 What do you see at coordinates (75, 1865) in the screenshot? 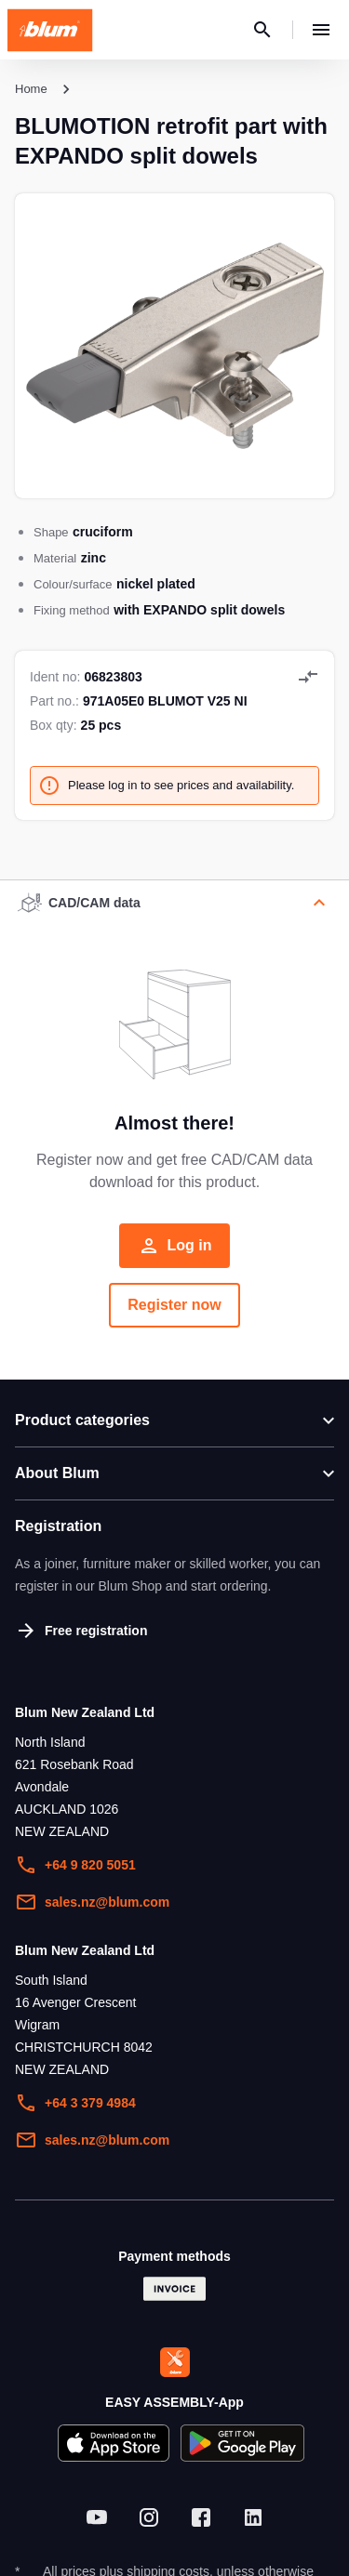
I see `+64 9 820 5051` at bounding box center [75, 1865].